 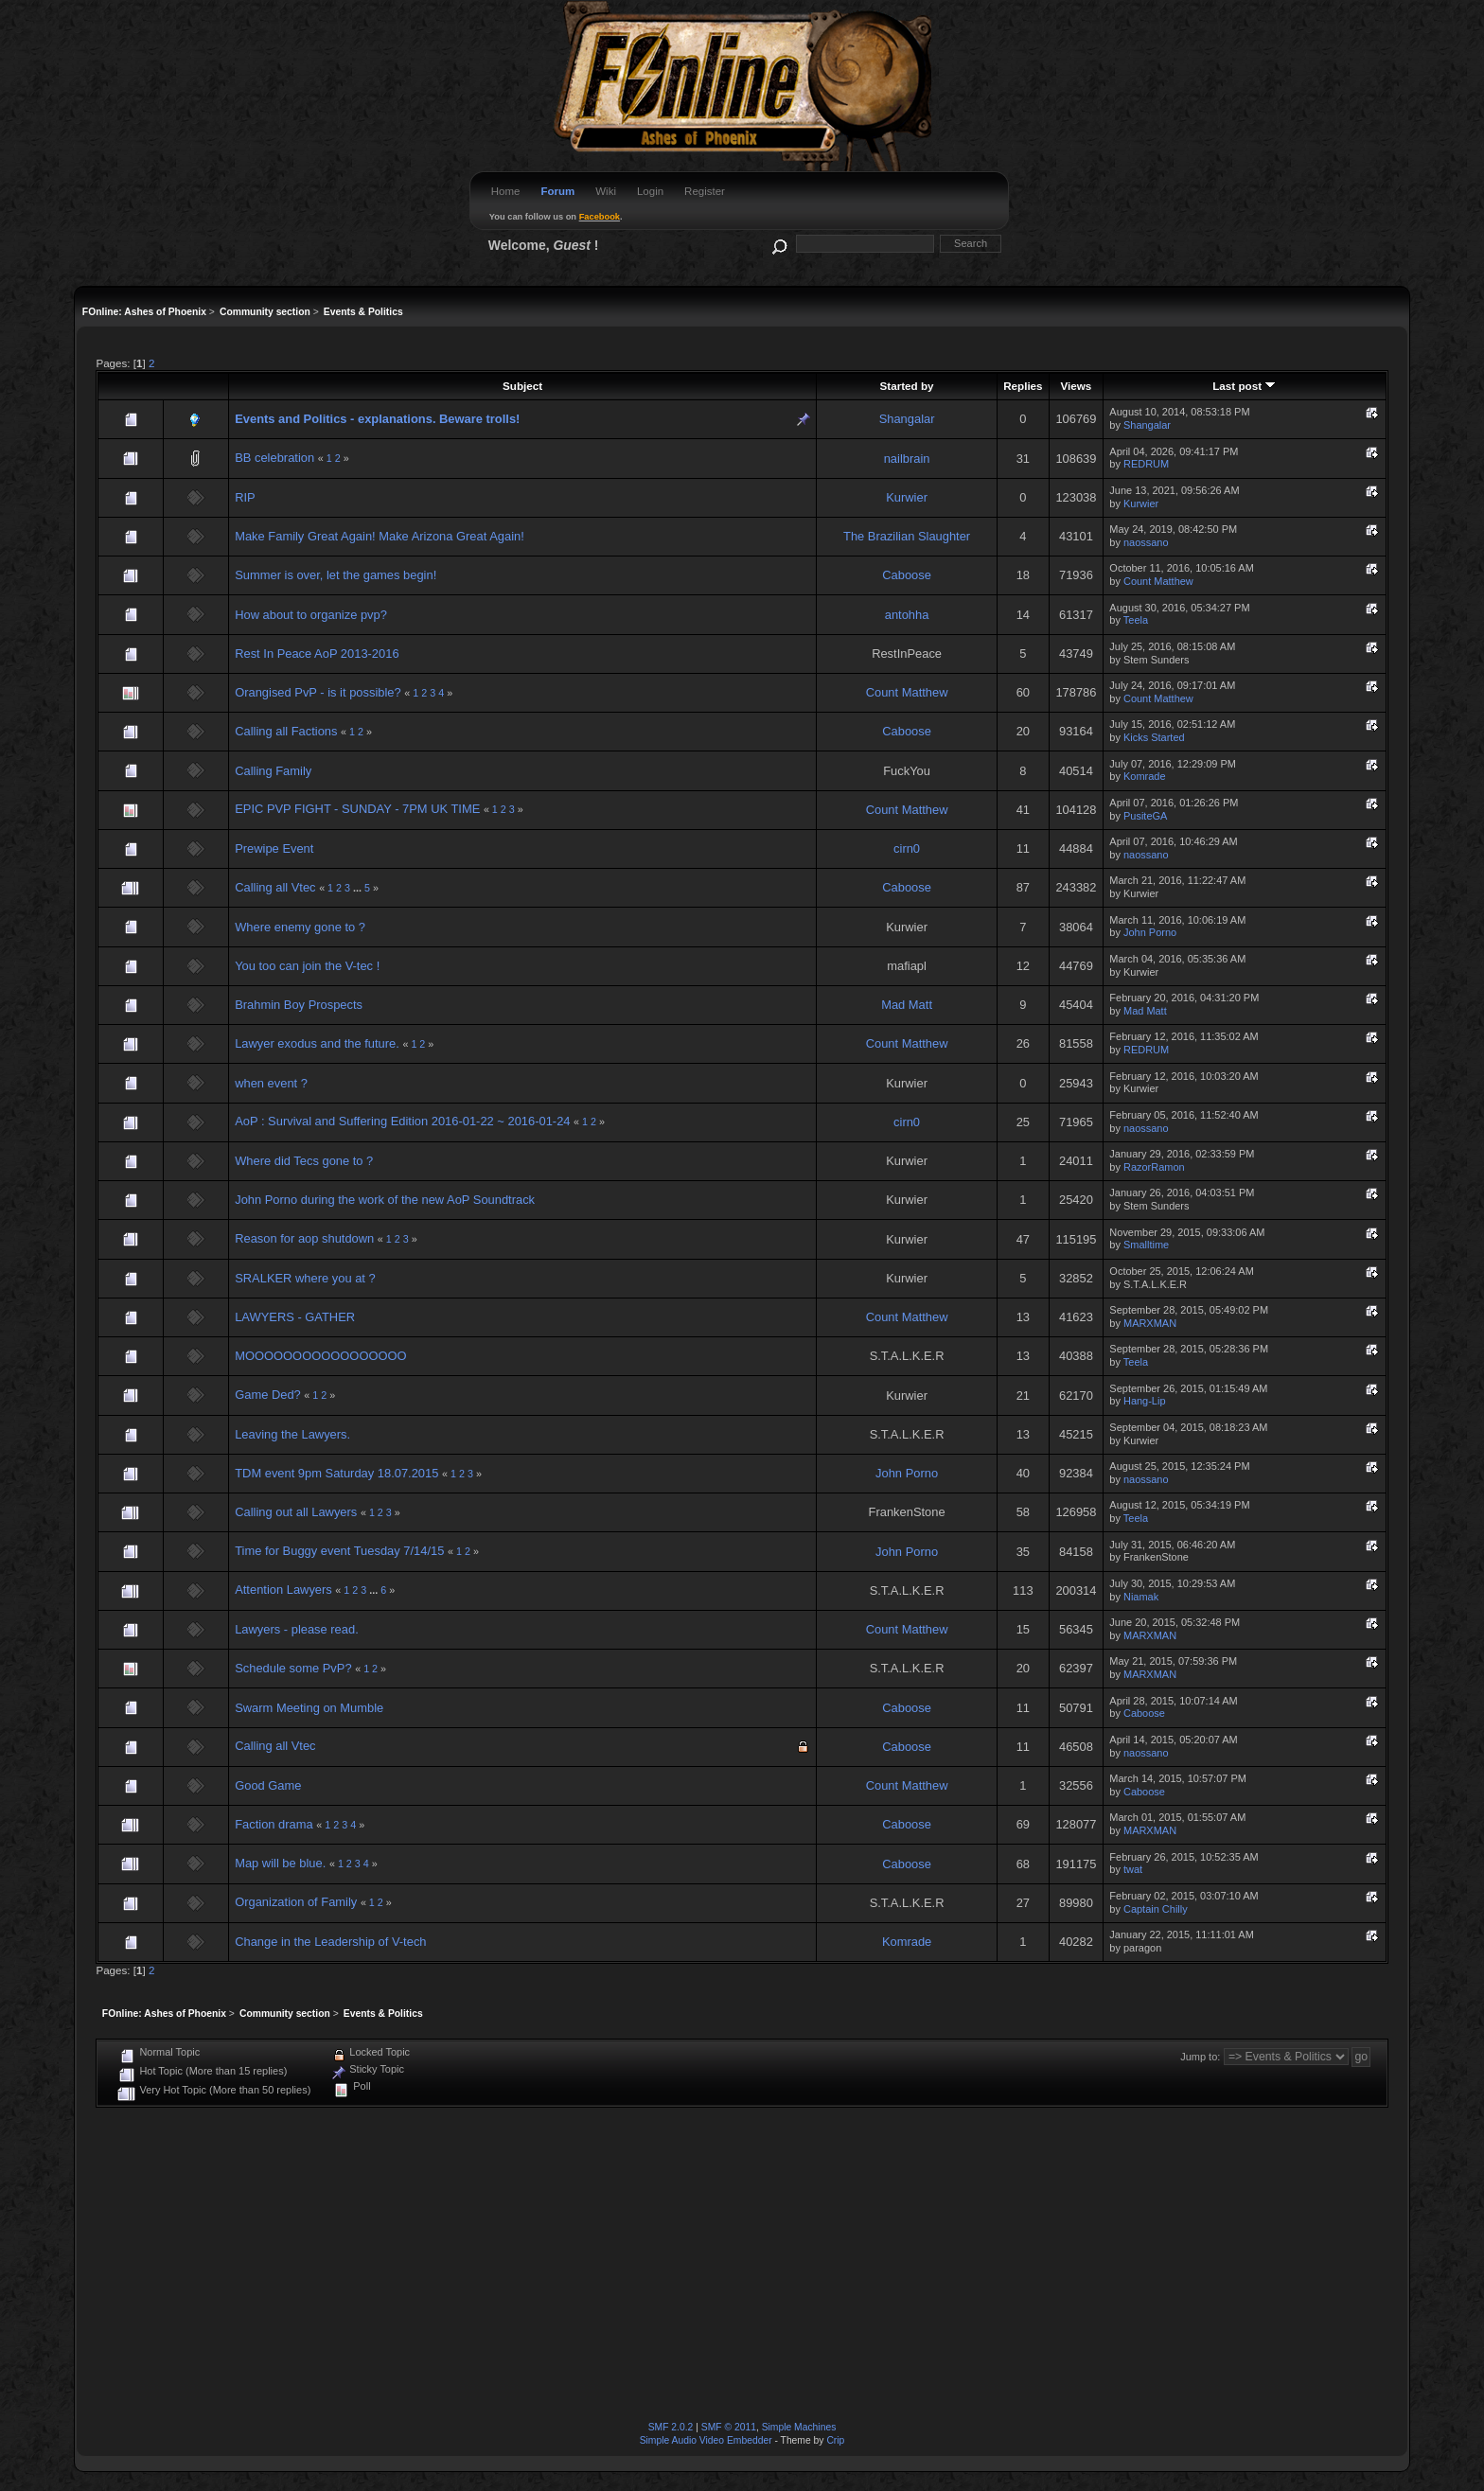 What do you see at coordinates (283, 1589) in the screenshot?
I see `Attention Lawyers` at bounding box center [283, 1589].